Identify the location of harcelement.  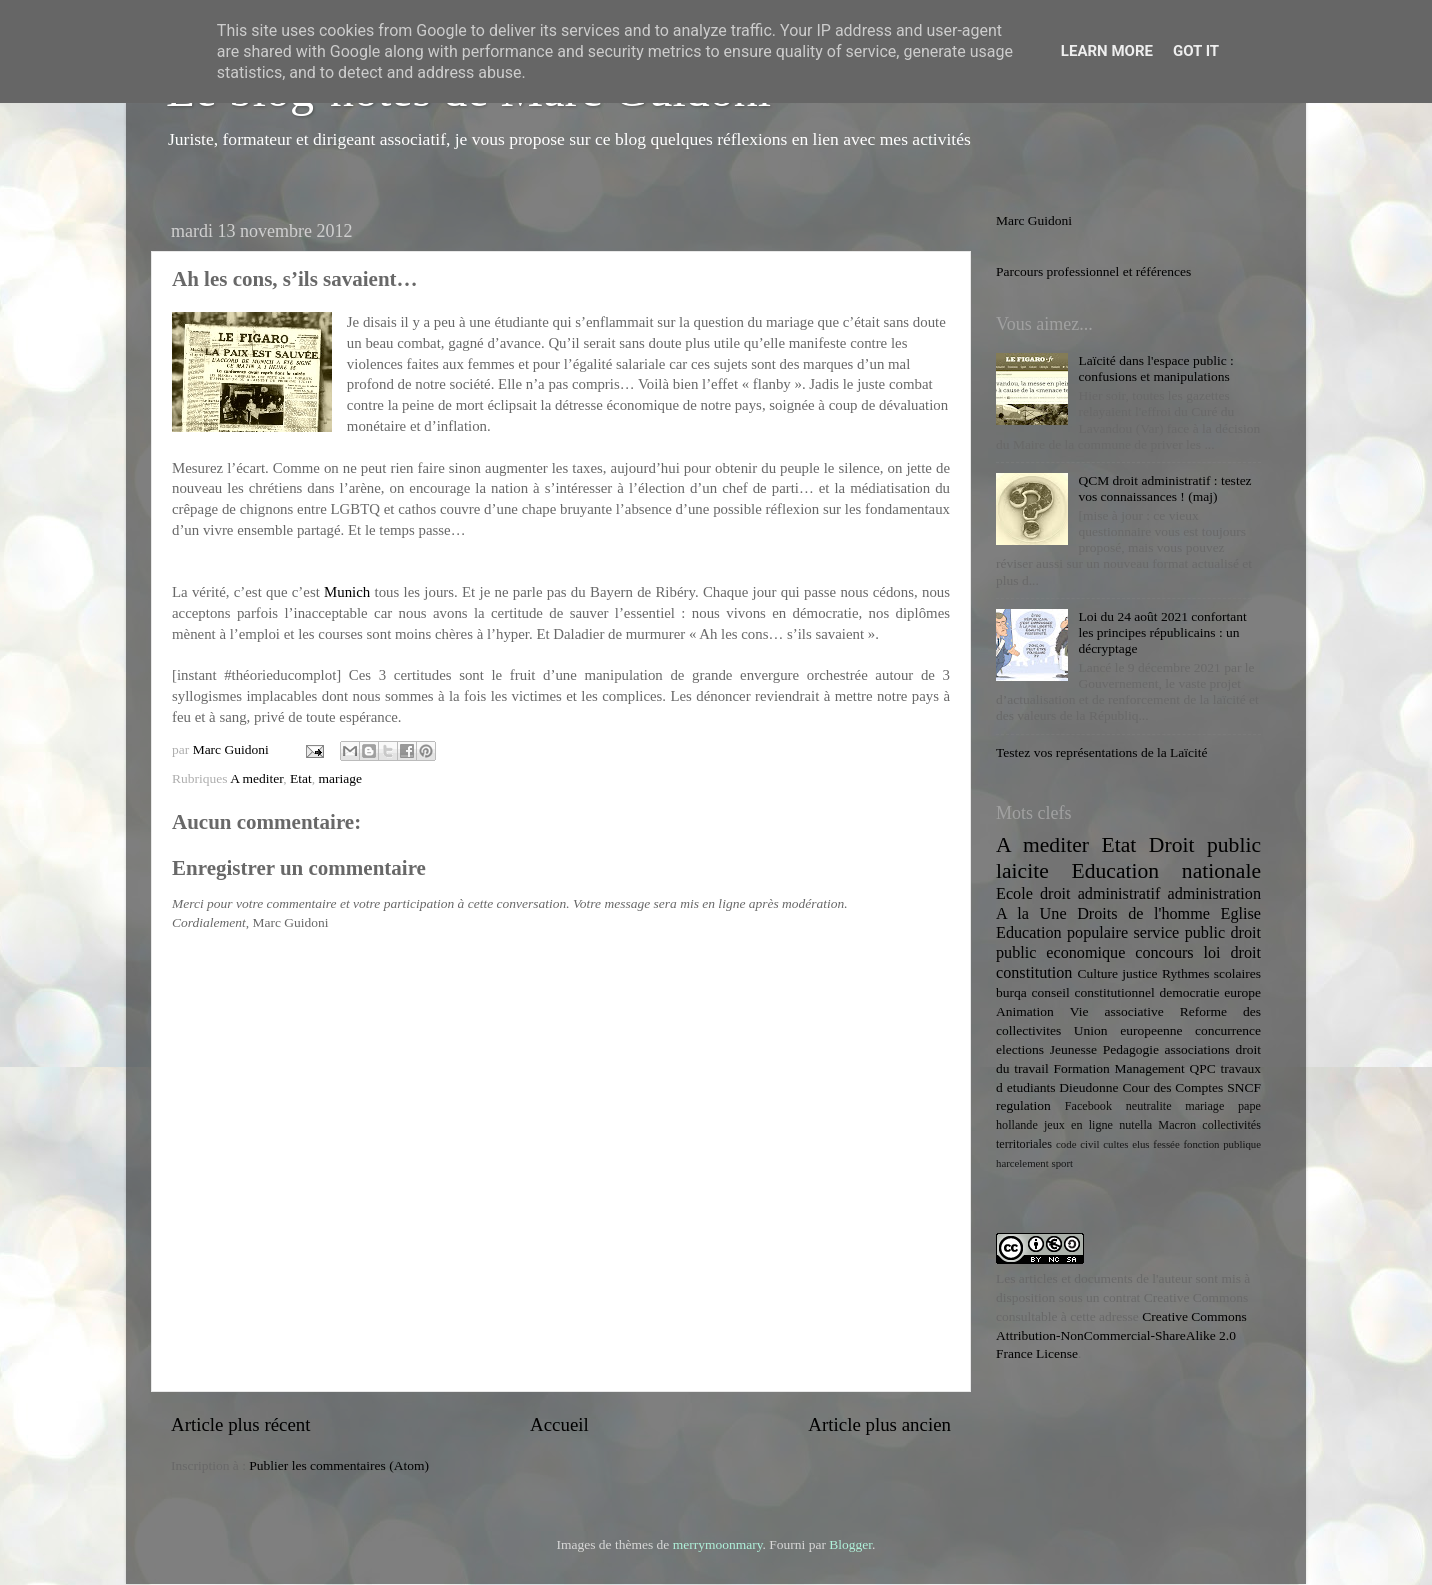
(1022, 1163).